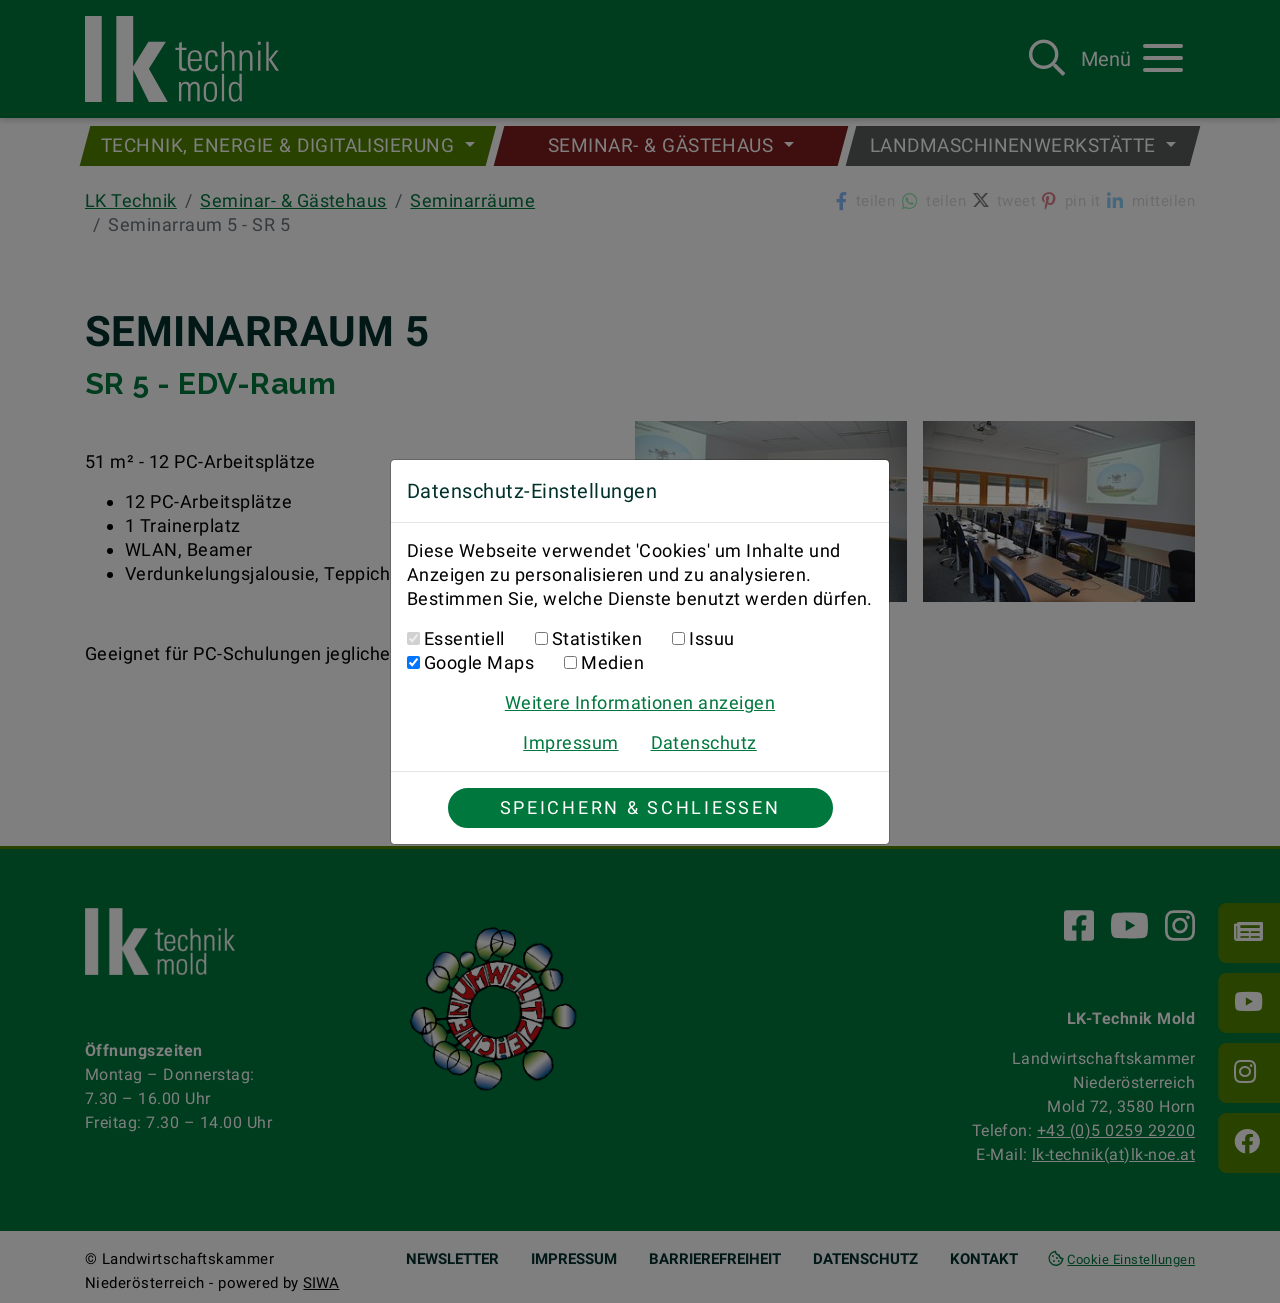 This screenshot has height=1303, width=1280. Describe the element at coordinates (640, 702) in the screenshot. I see `Weitere Informationen anzeigen` at that location.